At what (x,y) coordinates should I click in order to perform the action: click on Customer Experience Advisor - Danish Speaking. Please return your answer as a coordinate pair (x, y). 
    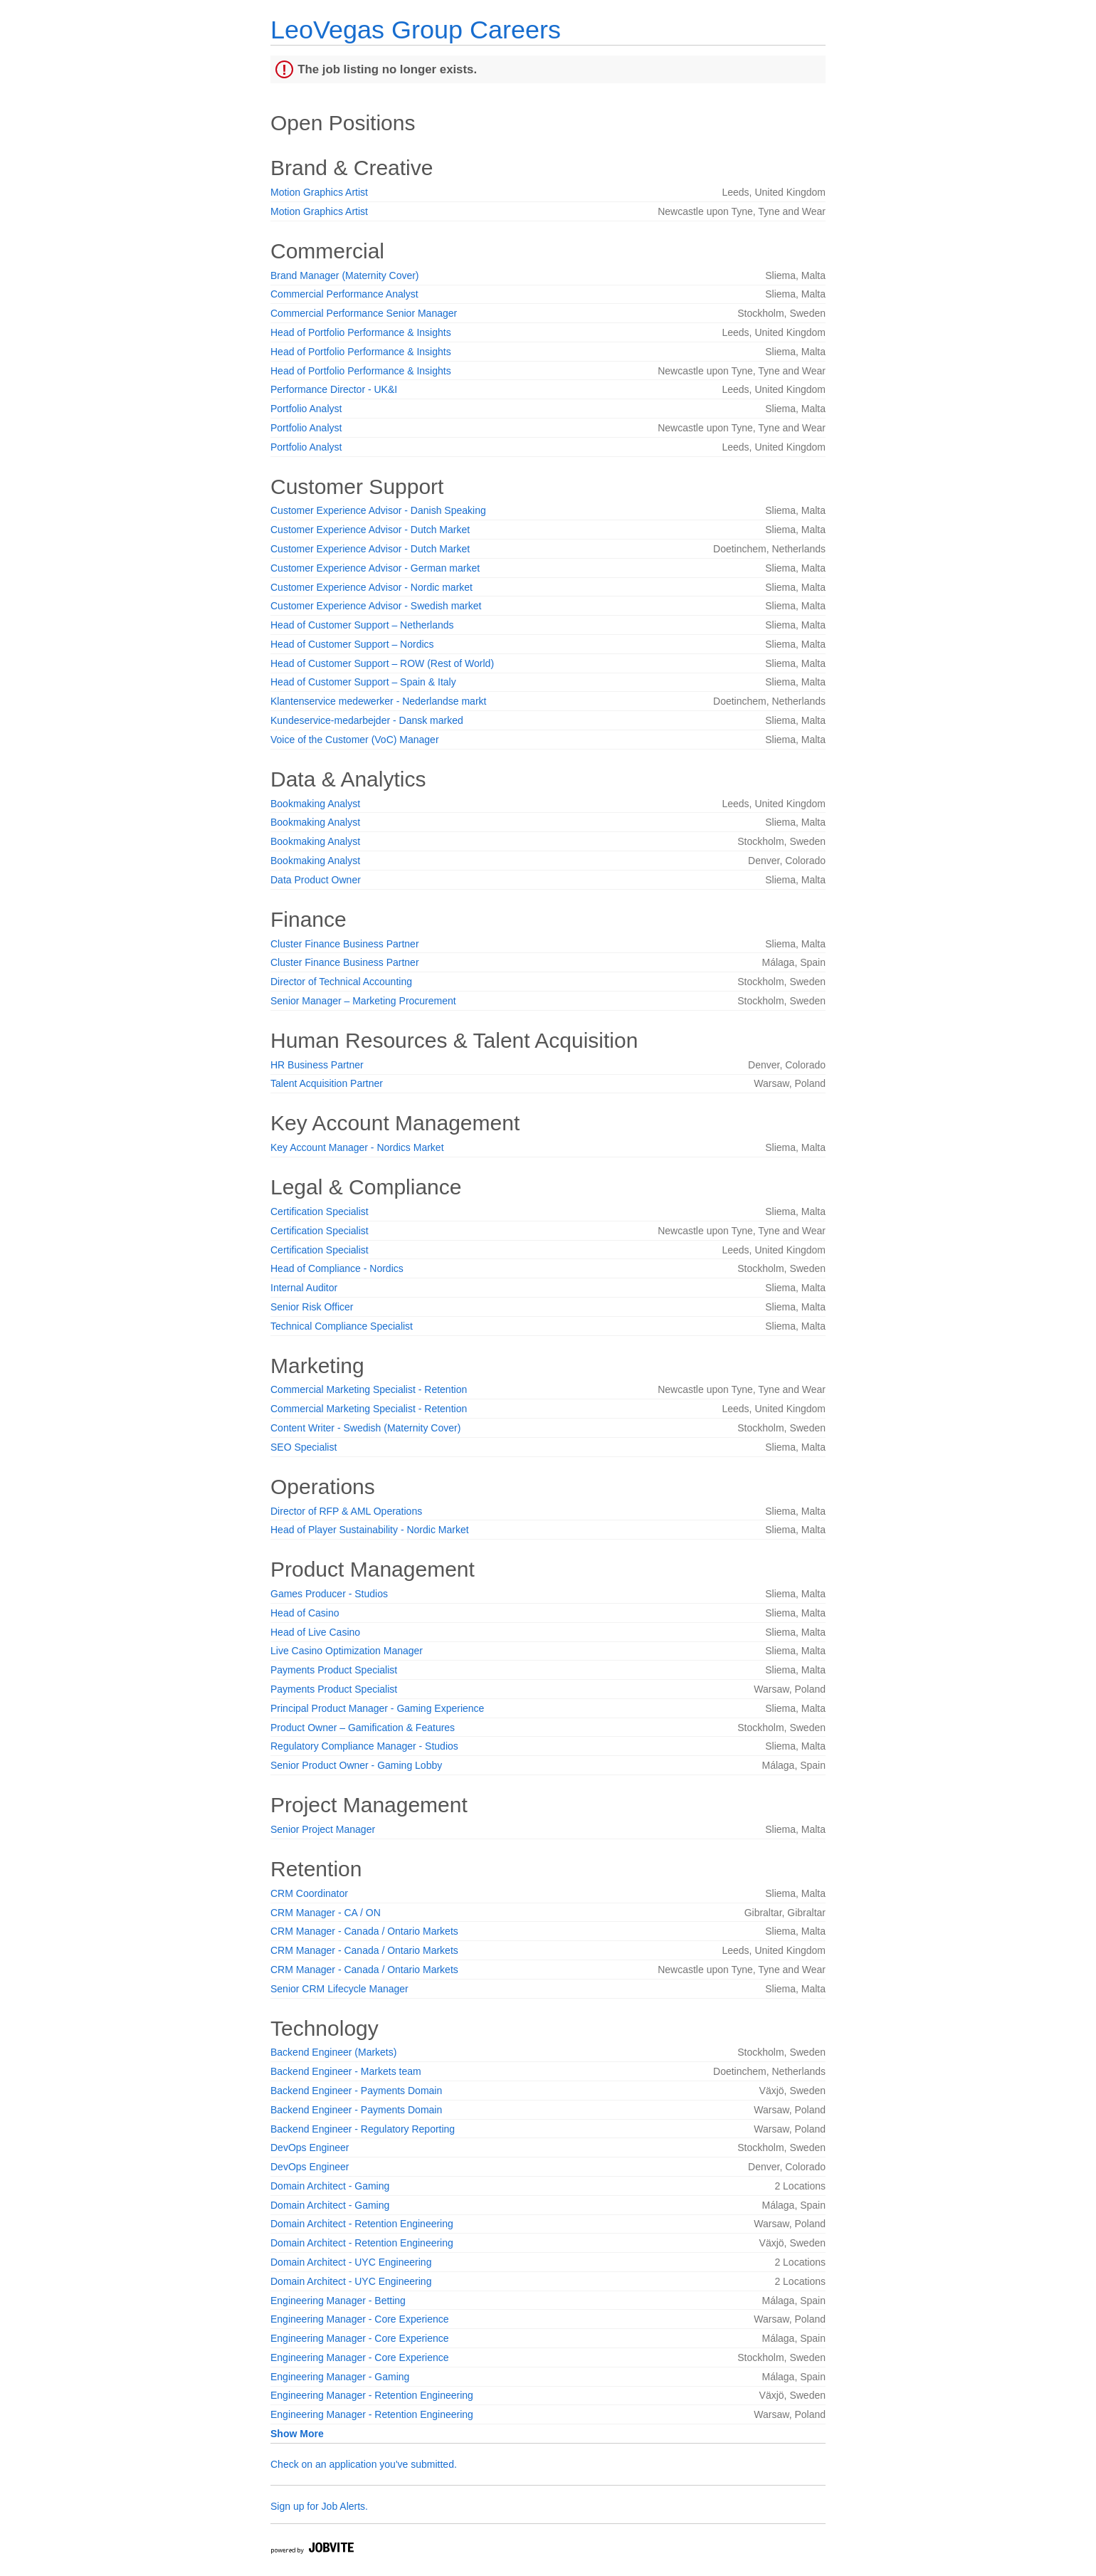
    Looking at the image, I should click on (378, 510).